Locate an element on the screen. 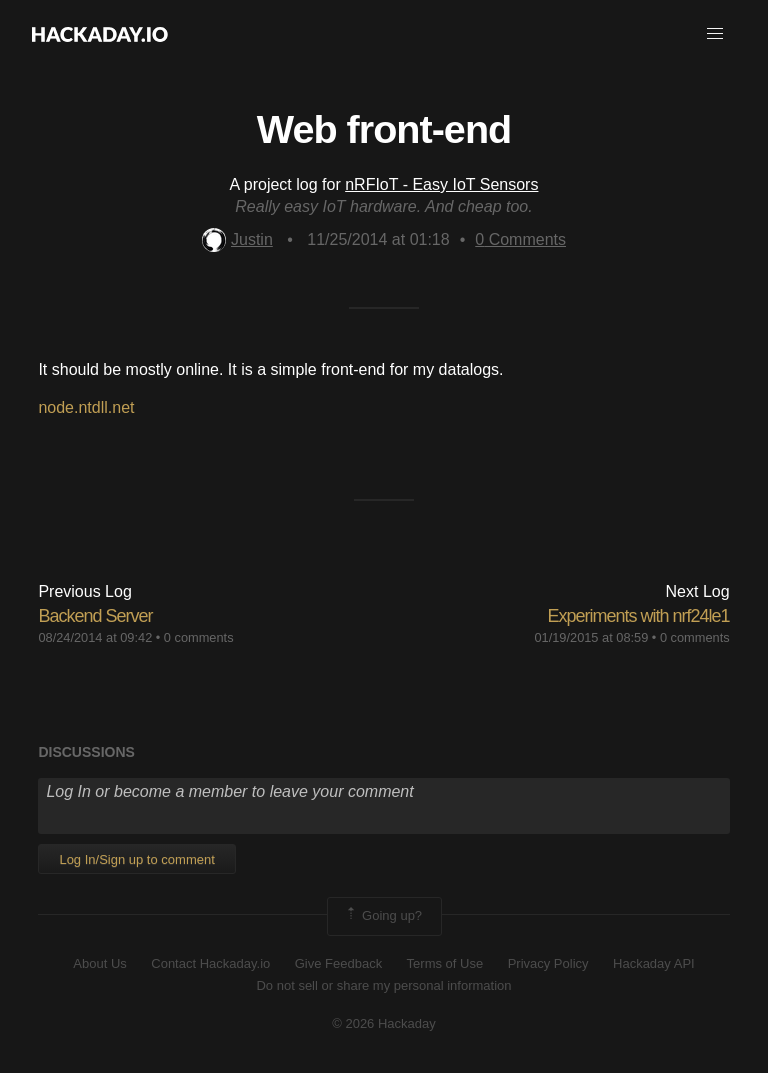  Give Feedback is located at coordinates (338, 963).